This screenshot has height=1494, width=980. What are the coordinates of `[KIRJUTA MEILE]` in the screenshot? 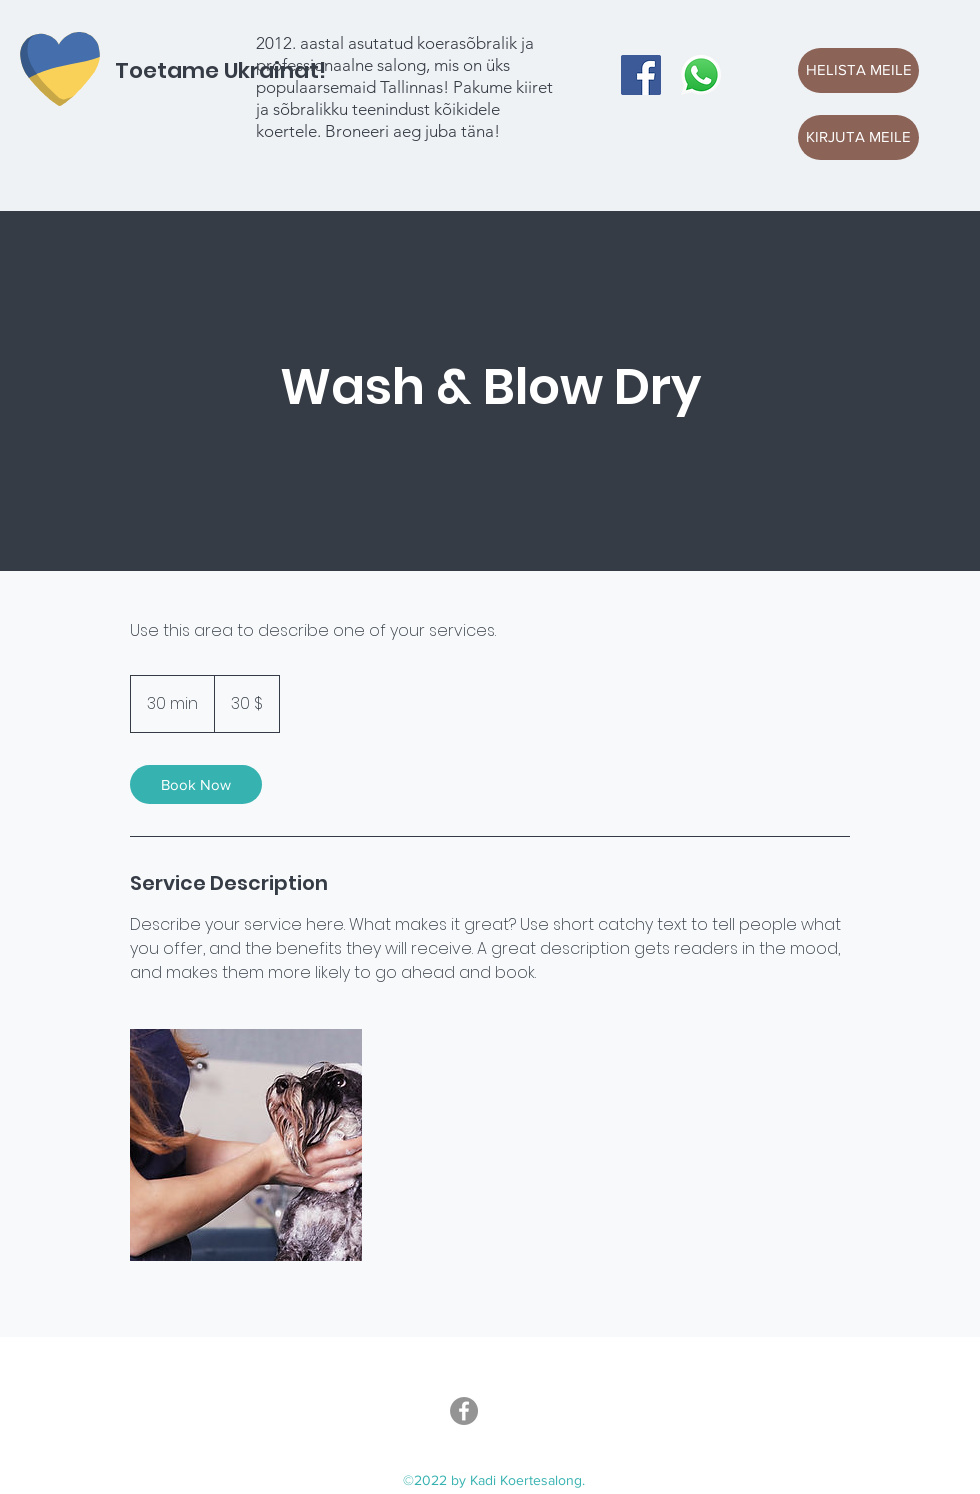 It's located at (858, 137).